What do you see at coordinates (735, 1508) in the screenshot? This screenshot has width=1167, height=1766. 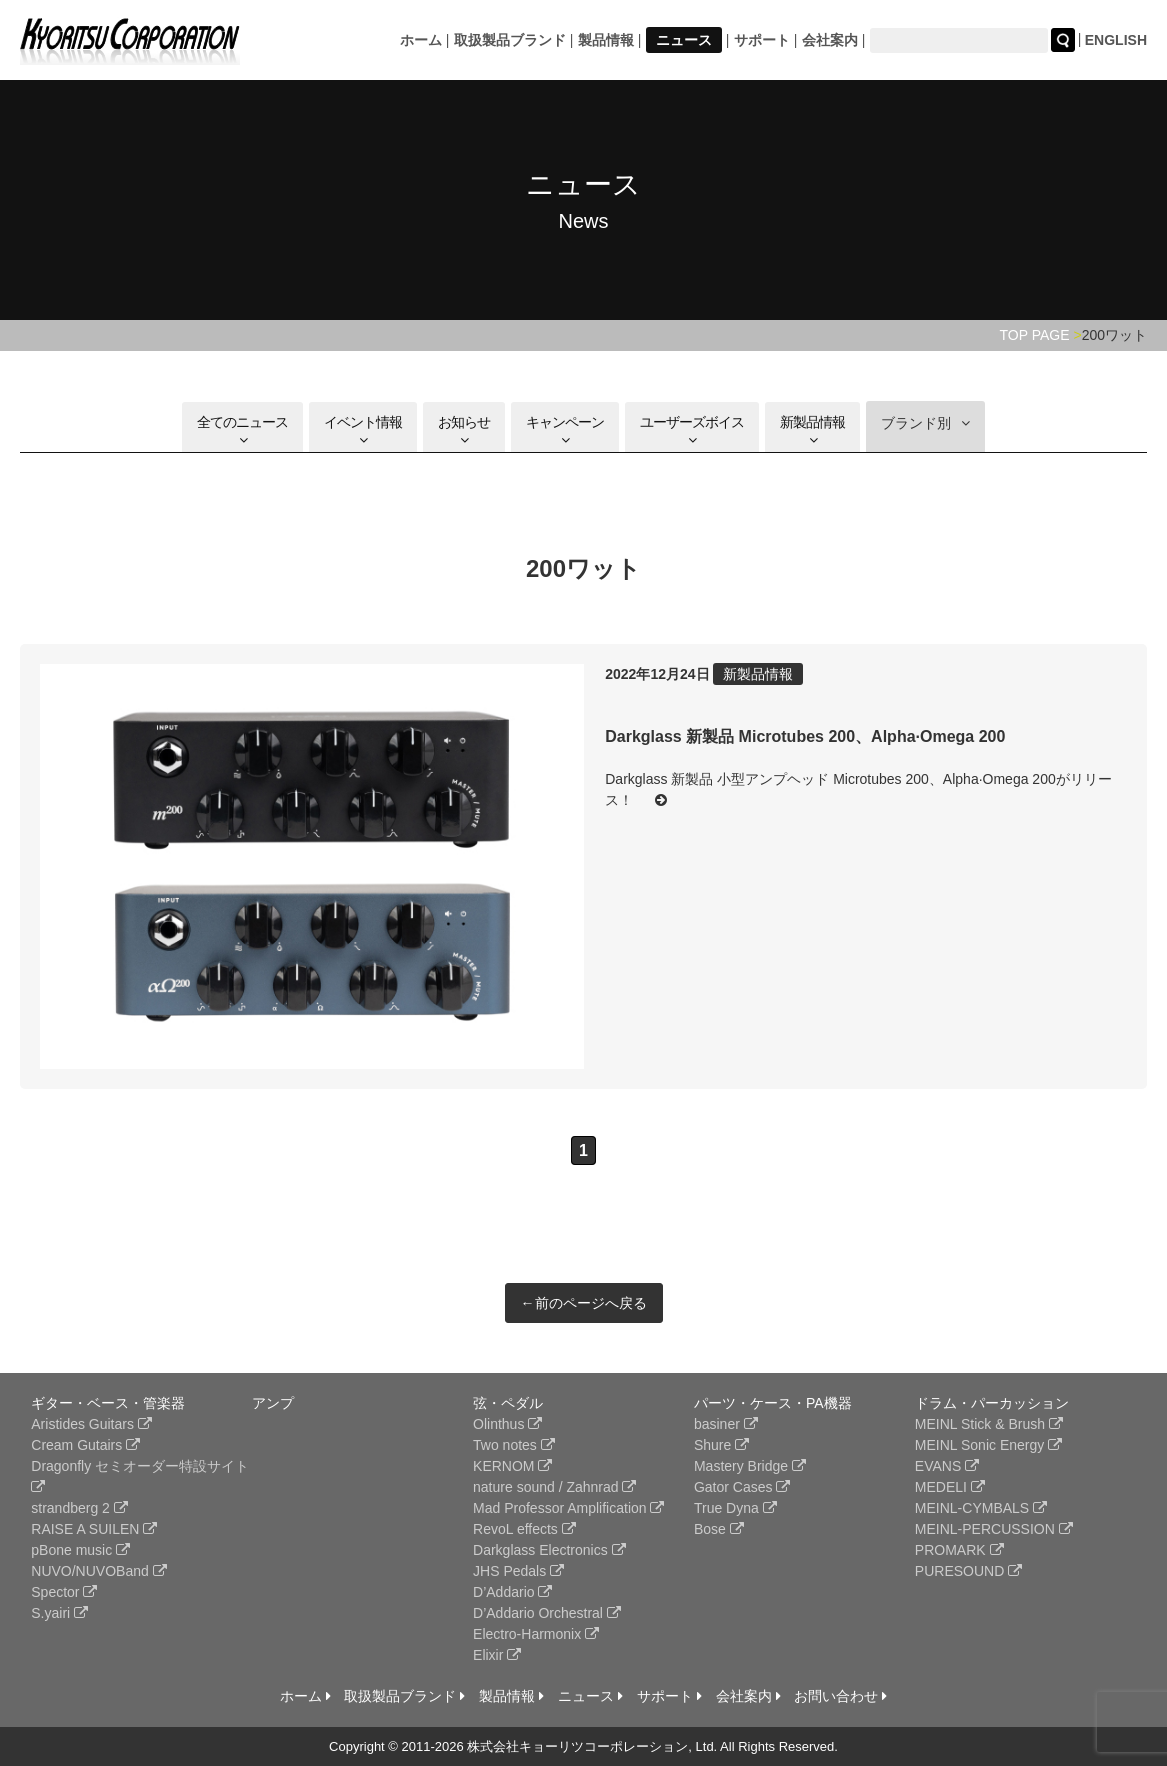 I see `True Dyna` at bounding box center [735, 1508].